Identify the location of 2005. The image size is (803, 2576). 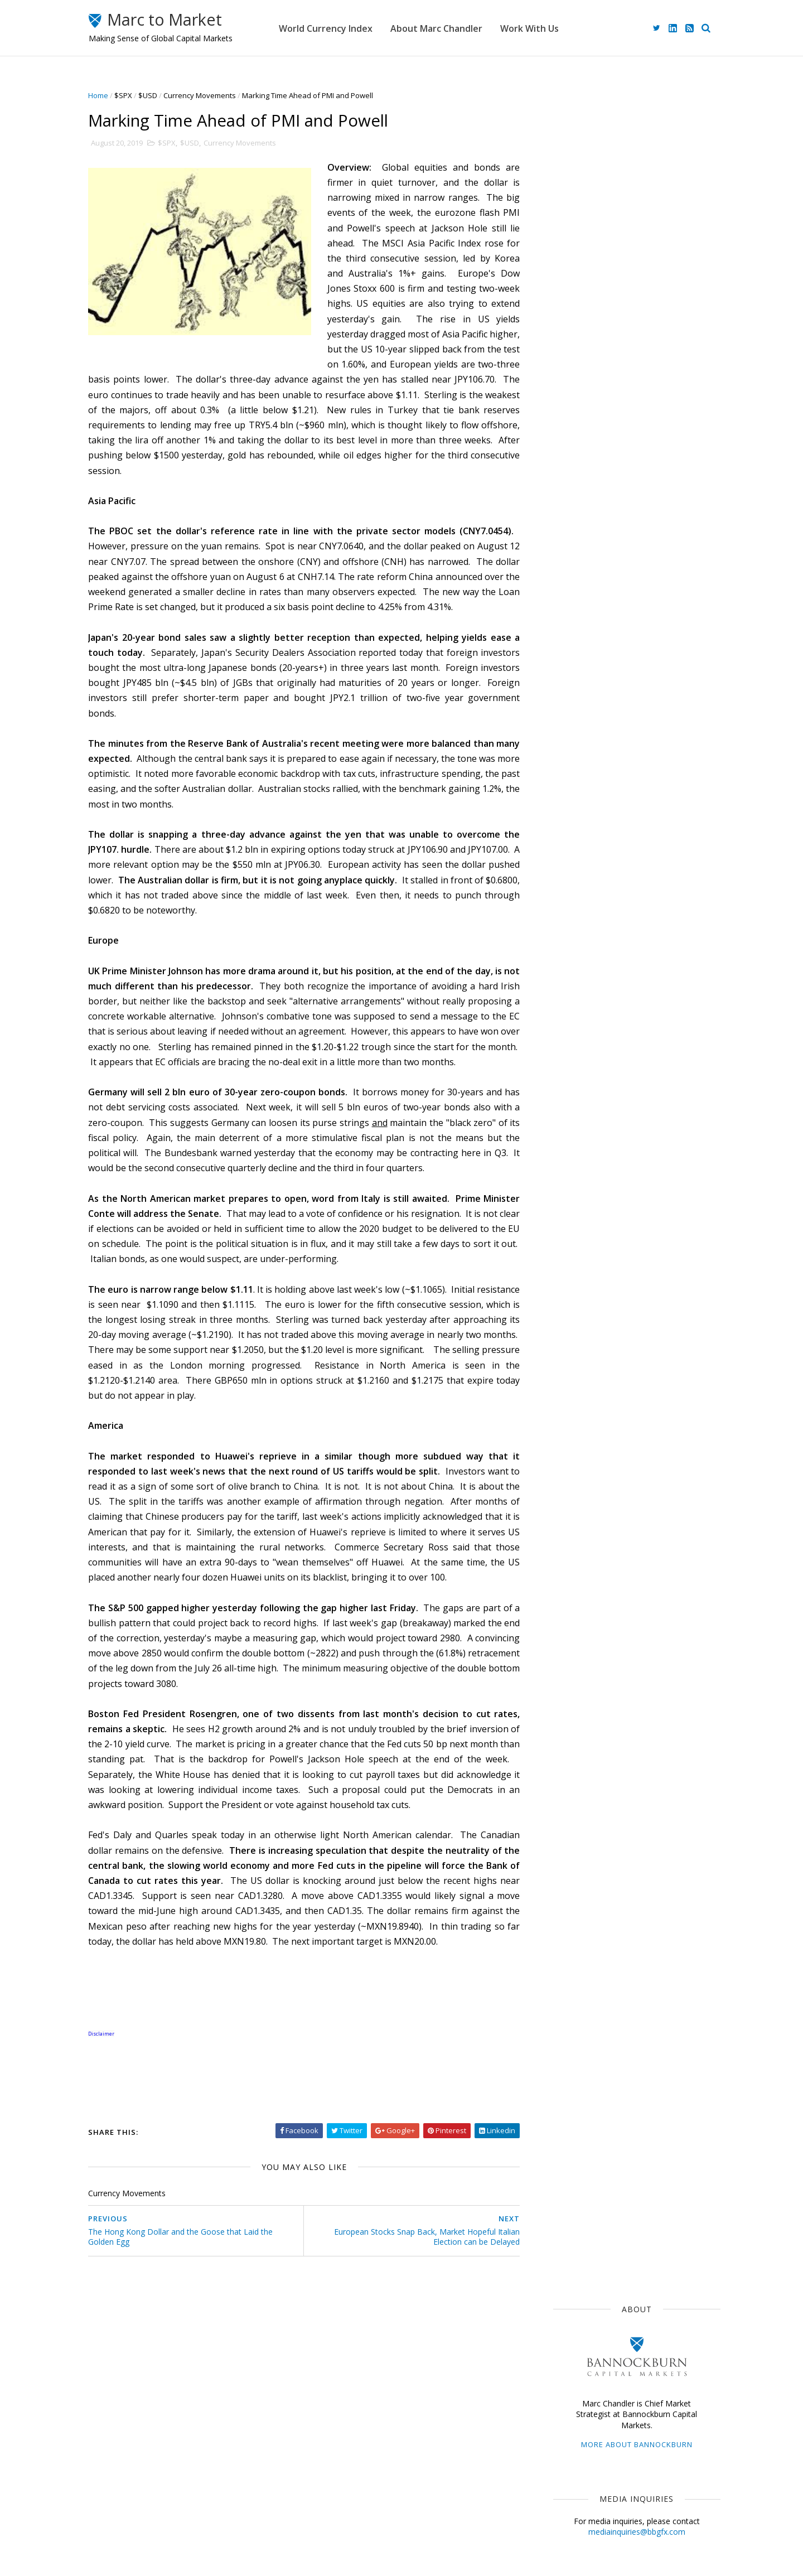
(566, 1394).